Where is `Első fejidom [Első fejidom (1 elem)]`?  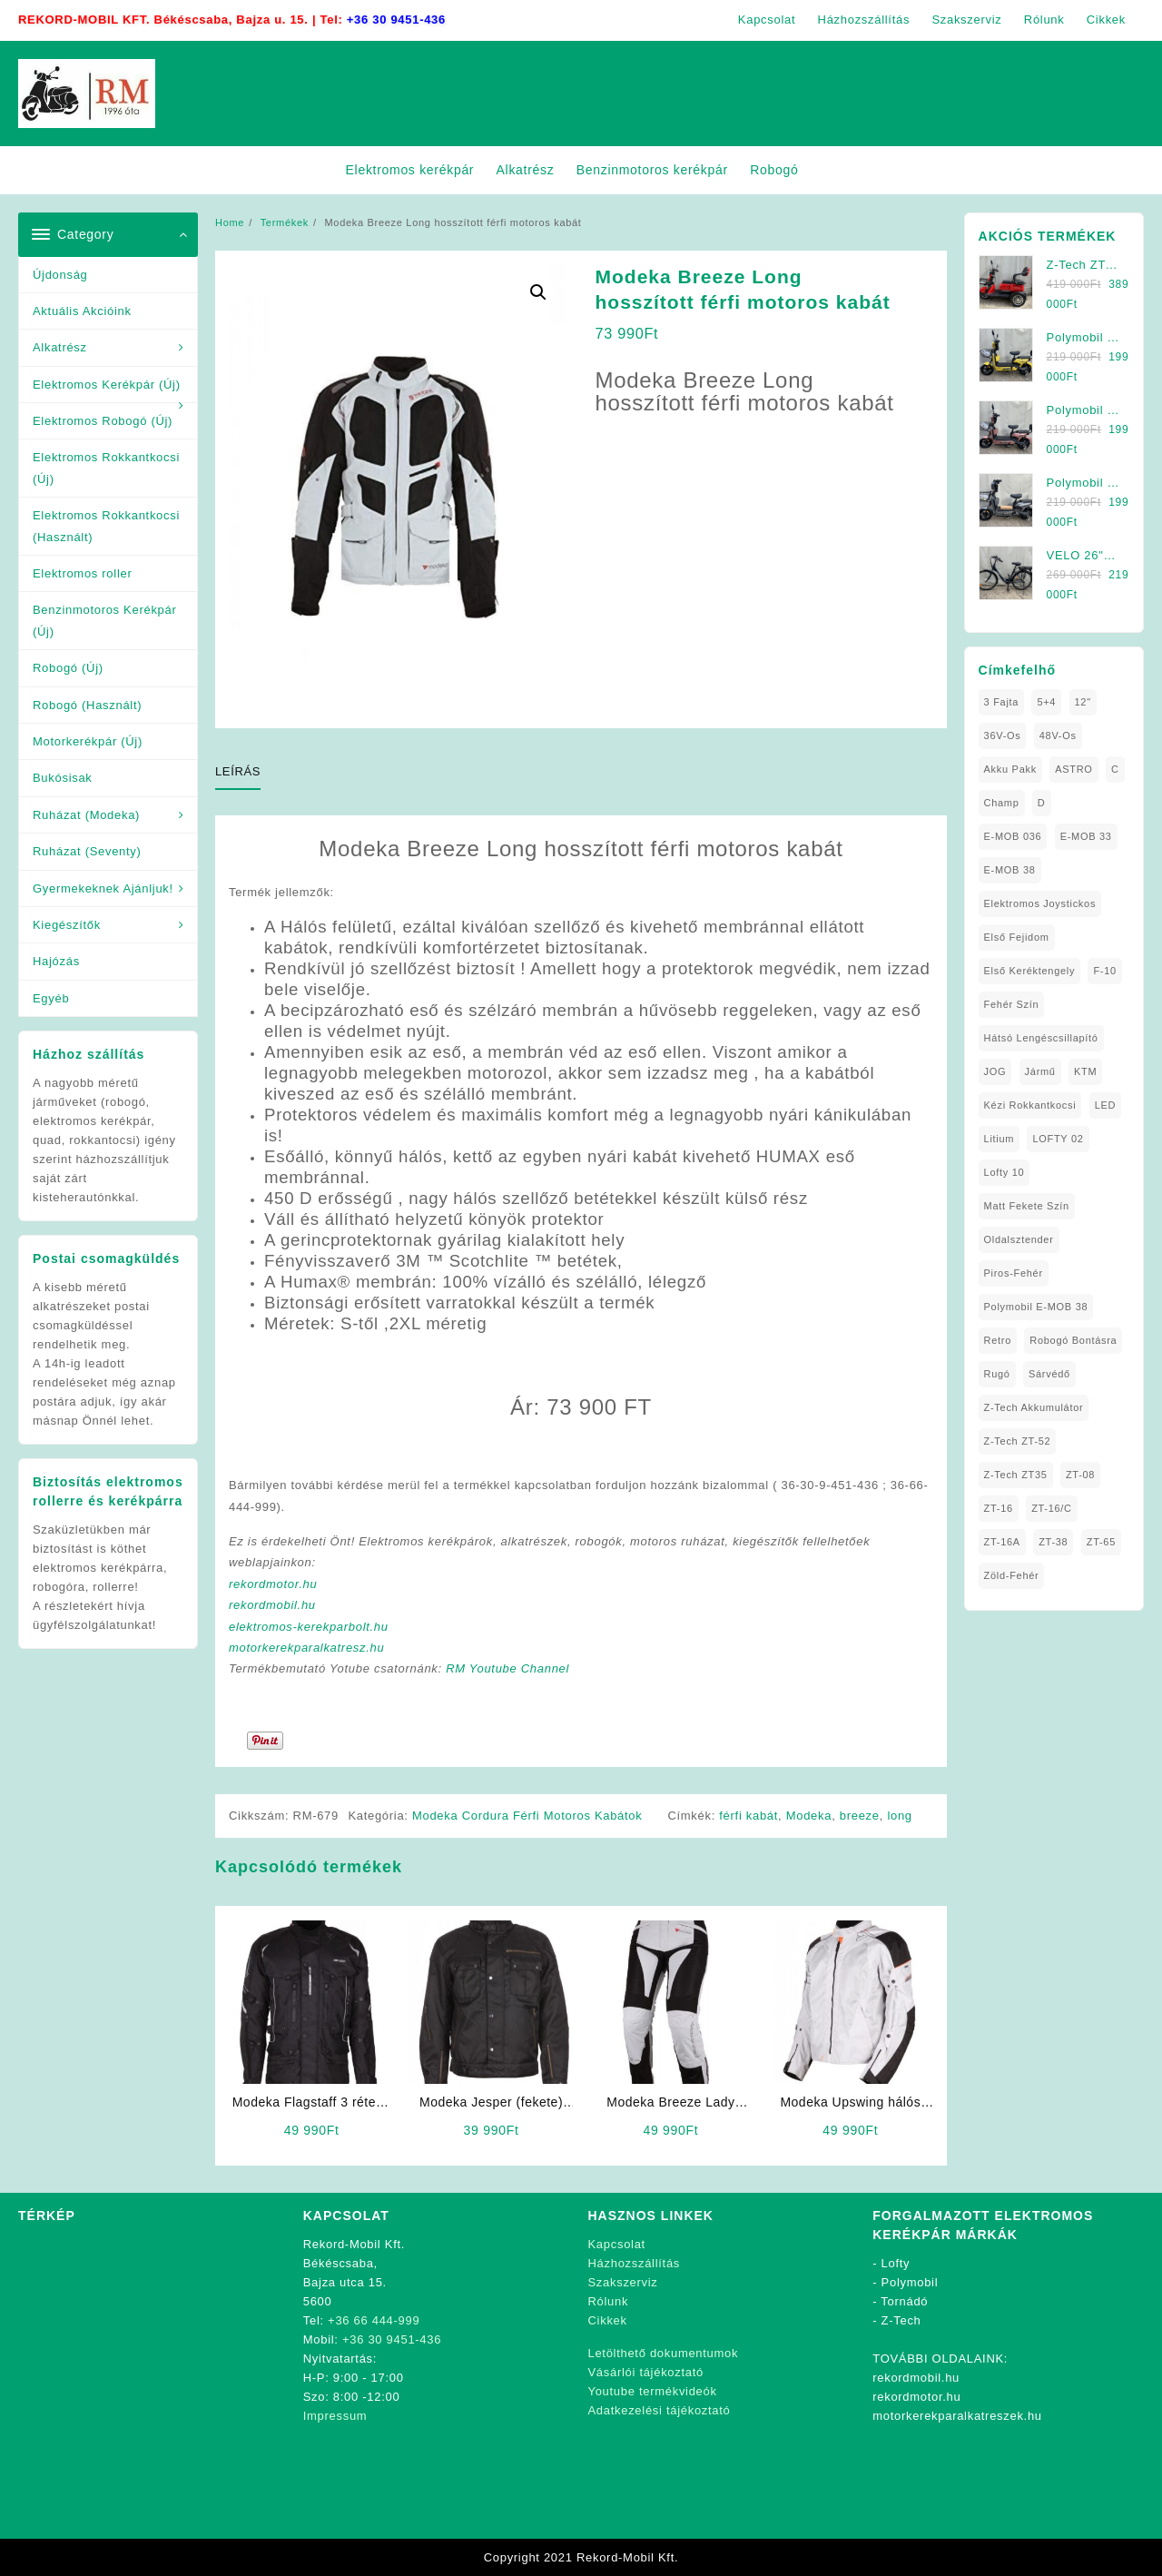
Első fejidom [Első fejidom (1 elem)] is located at coordinates (1016, 937).